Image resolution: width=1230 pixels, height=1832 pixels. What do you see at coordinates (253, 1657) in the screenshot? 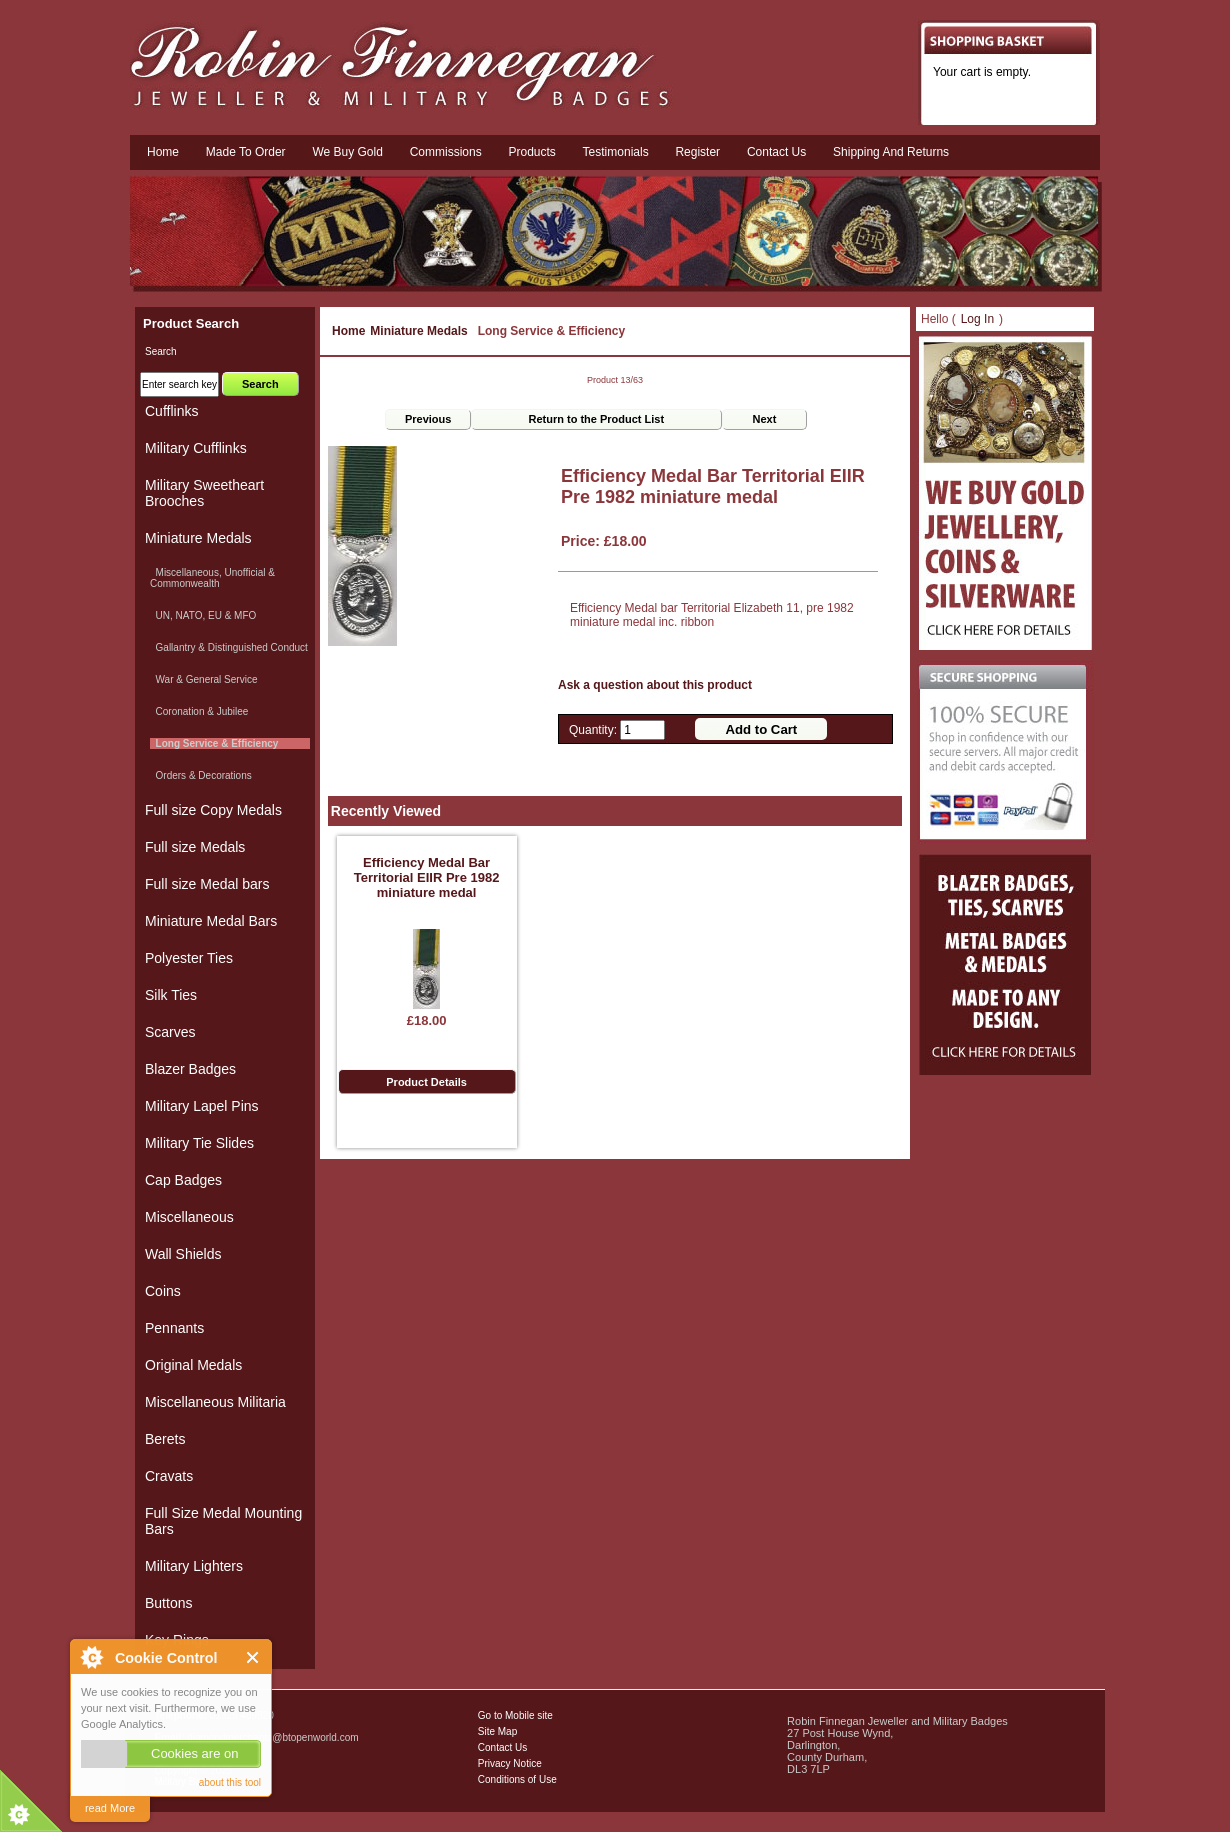
I see `Close` at bounding box center [253, 1657].